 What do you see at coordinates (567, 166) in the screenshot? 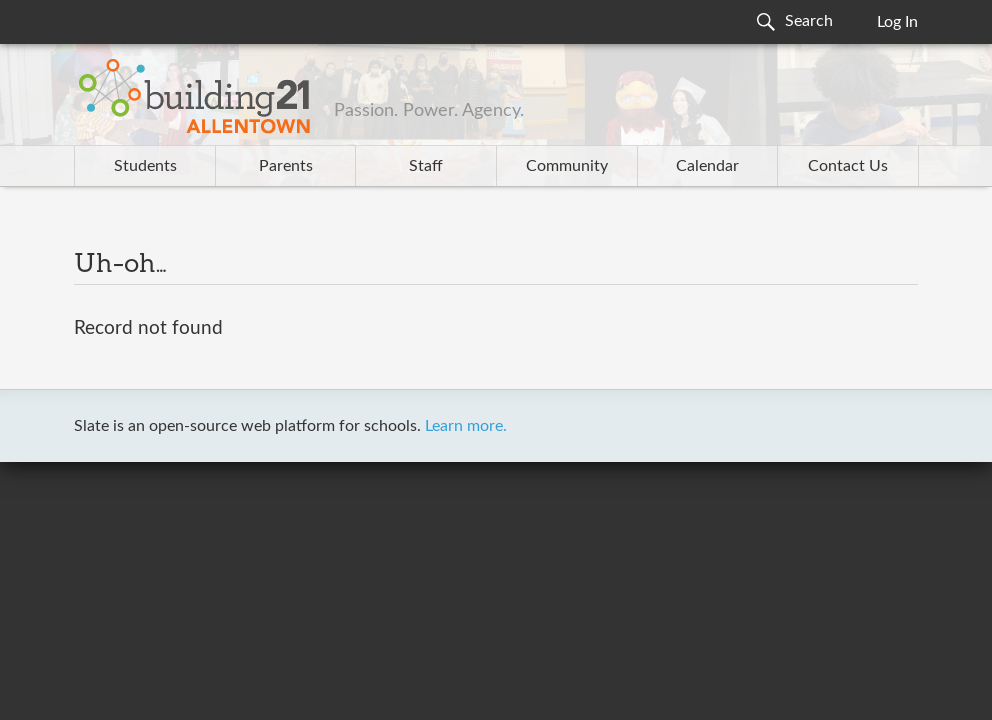
I see `Community` at bounding box center [567, 166].